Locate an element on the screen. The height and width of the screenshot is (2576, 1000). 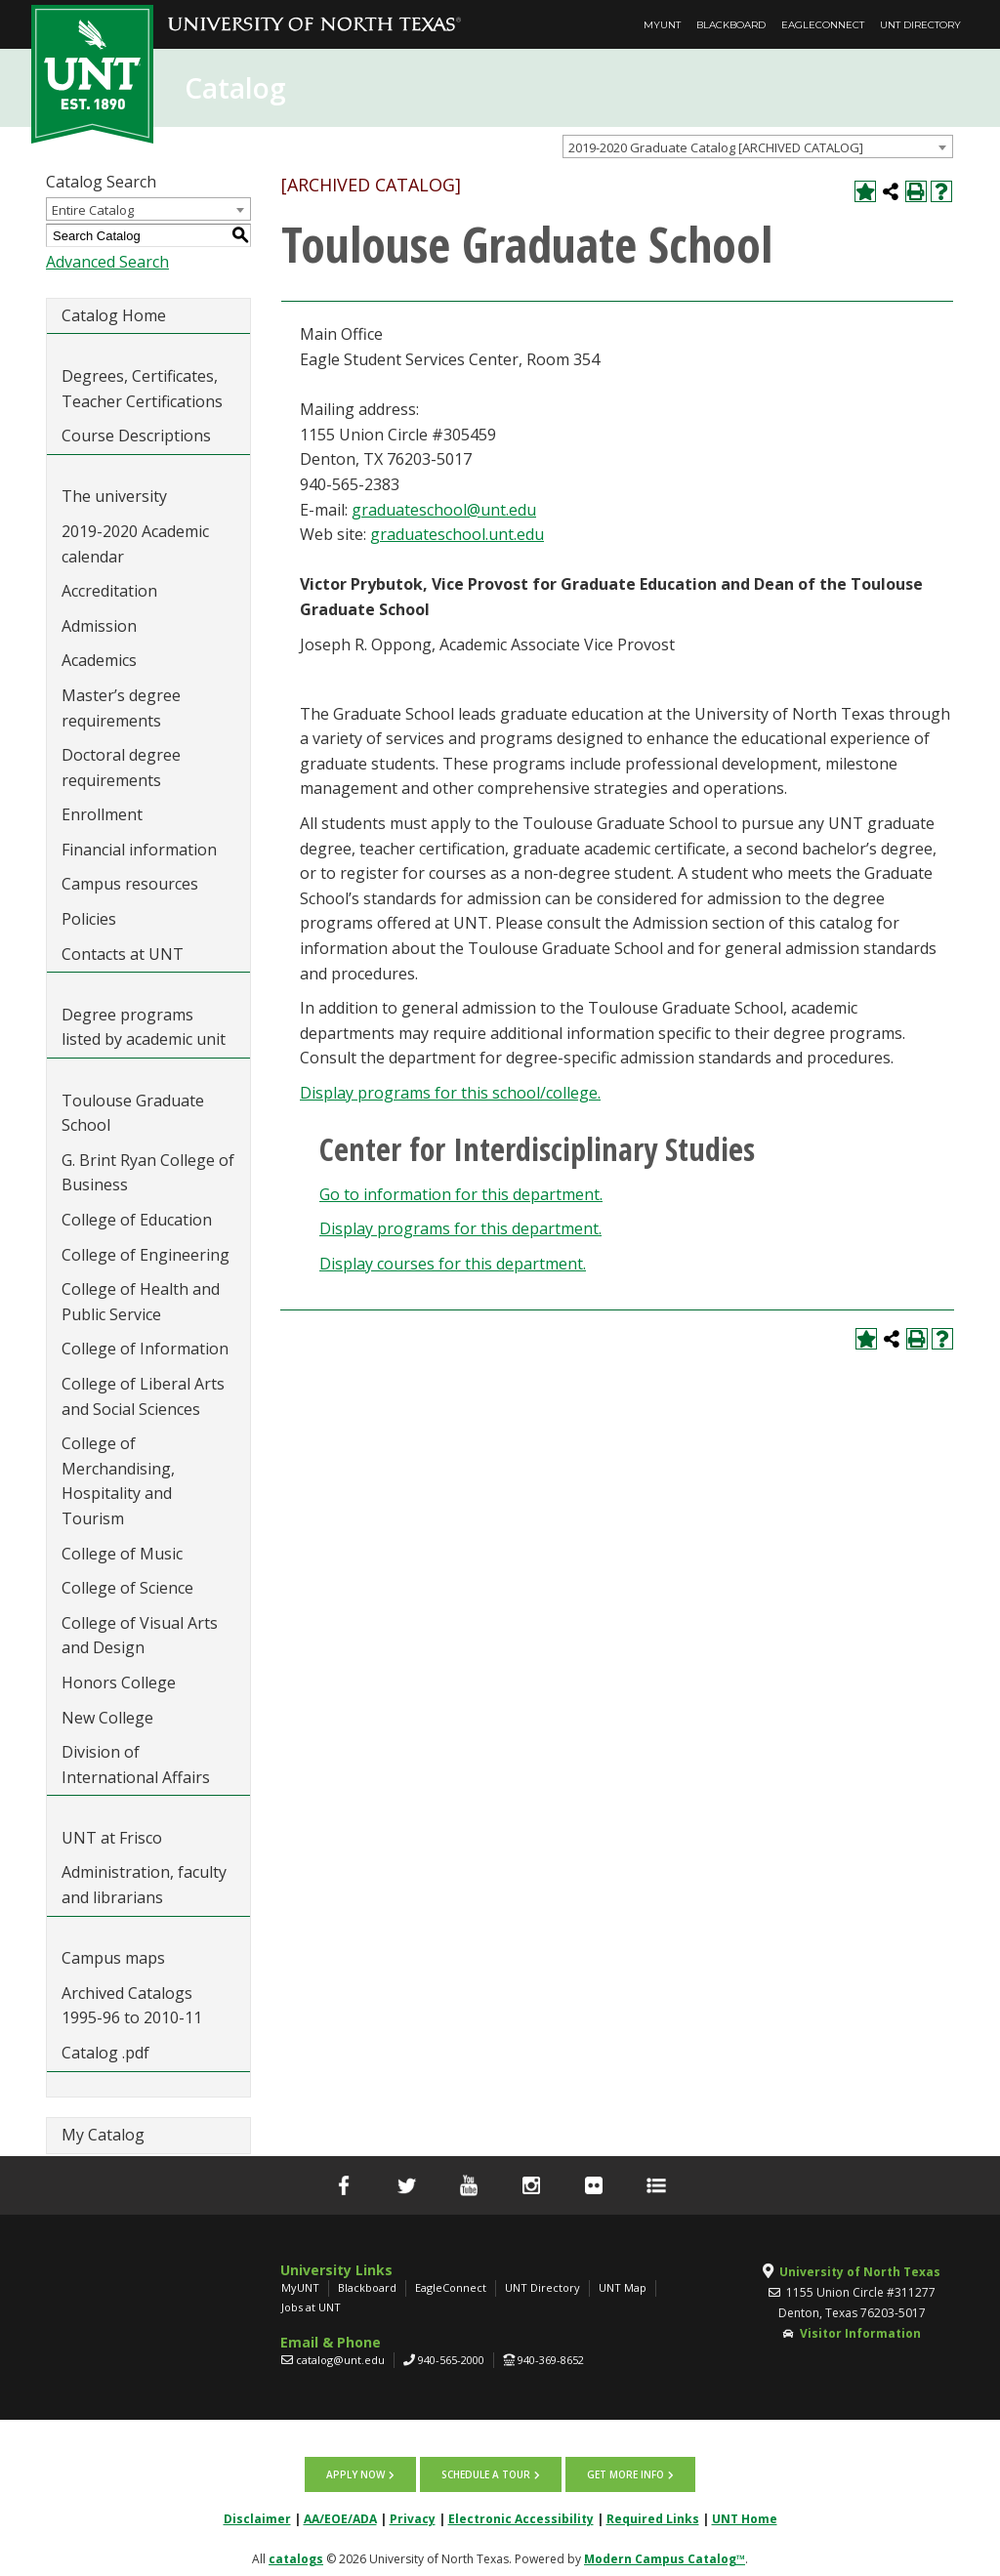
Display courses for this department. is located at coordinates (452, 1263).